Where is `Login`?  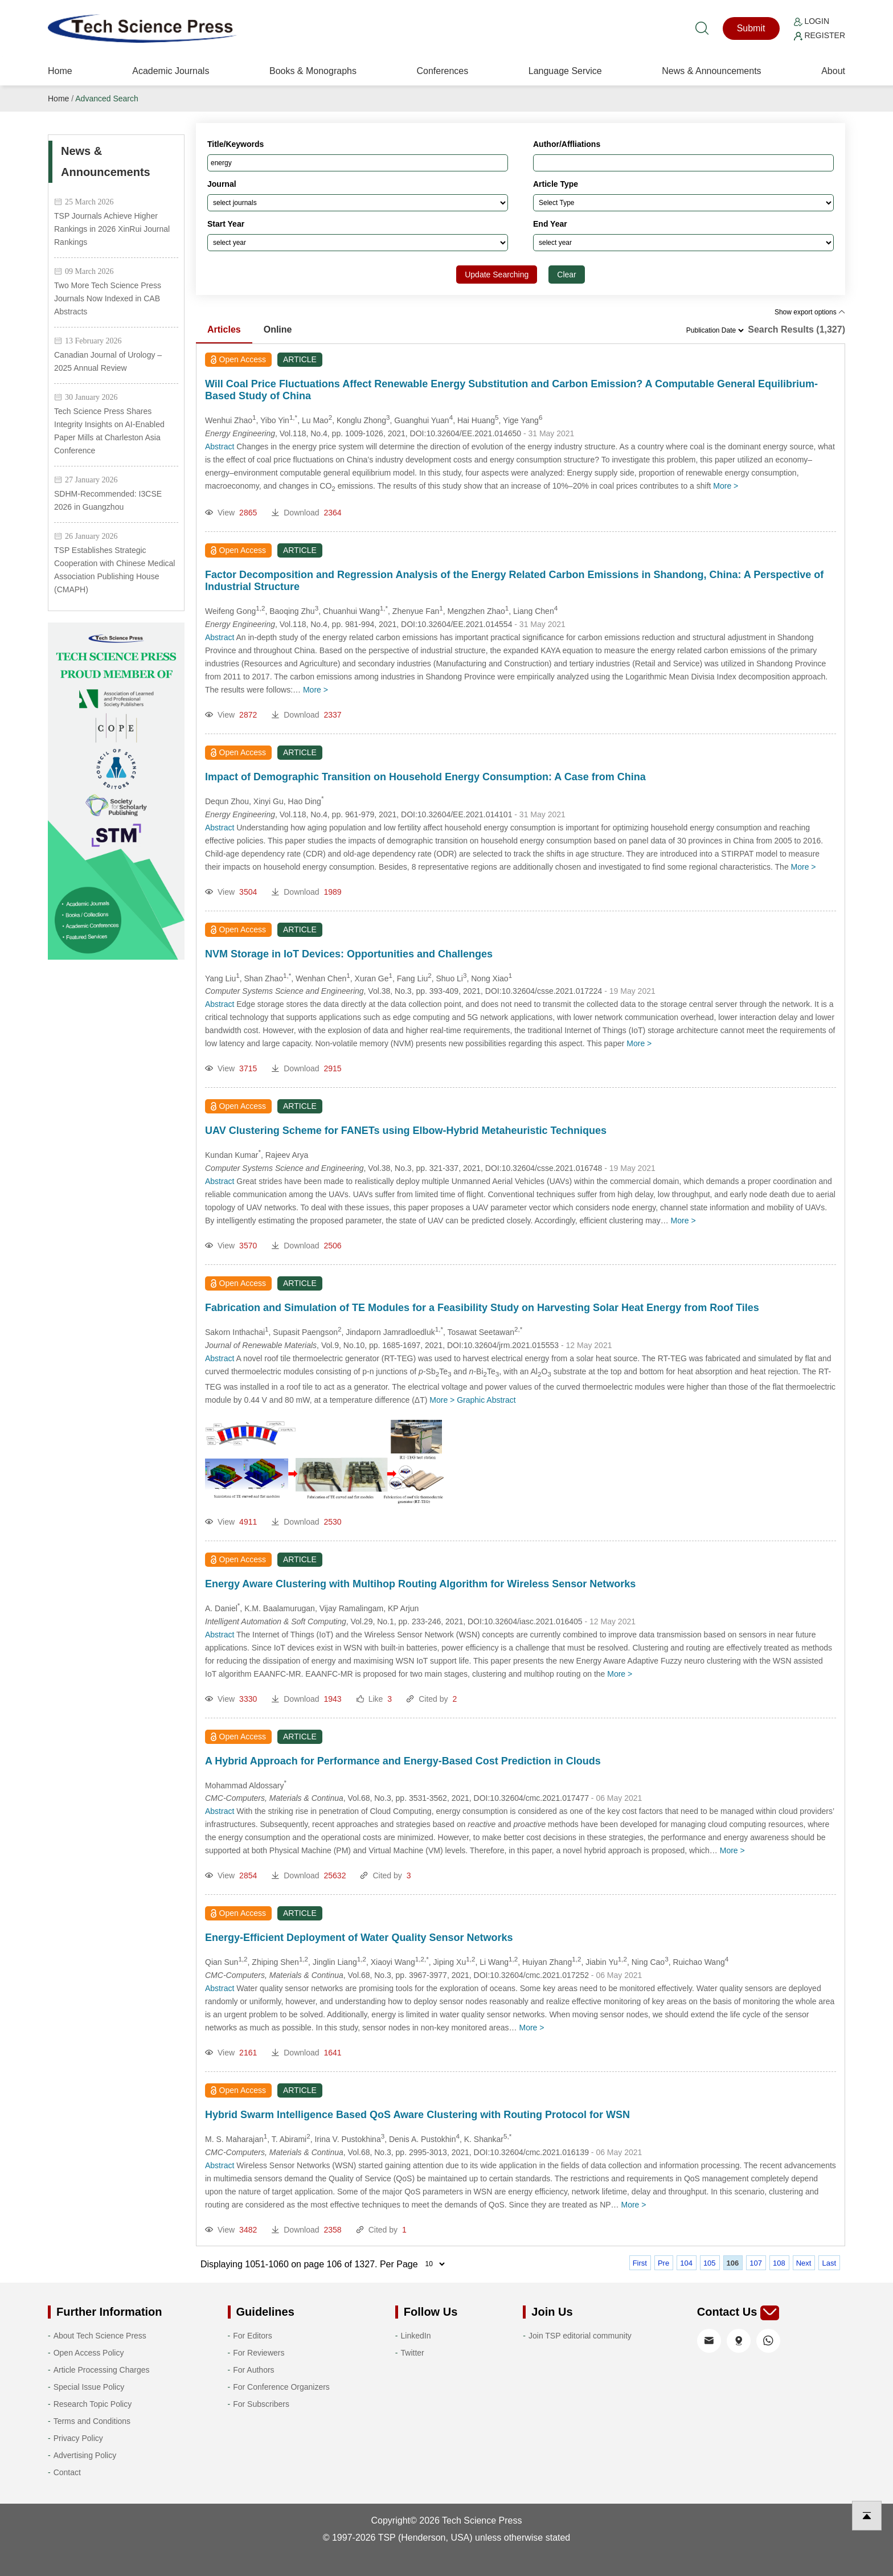 Login is located at coordinates (811, 21).